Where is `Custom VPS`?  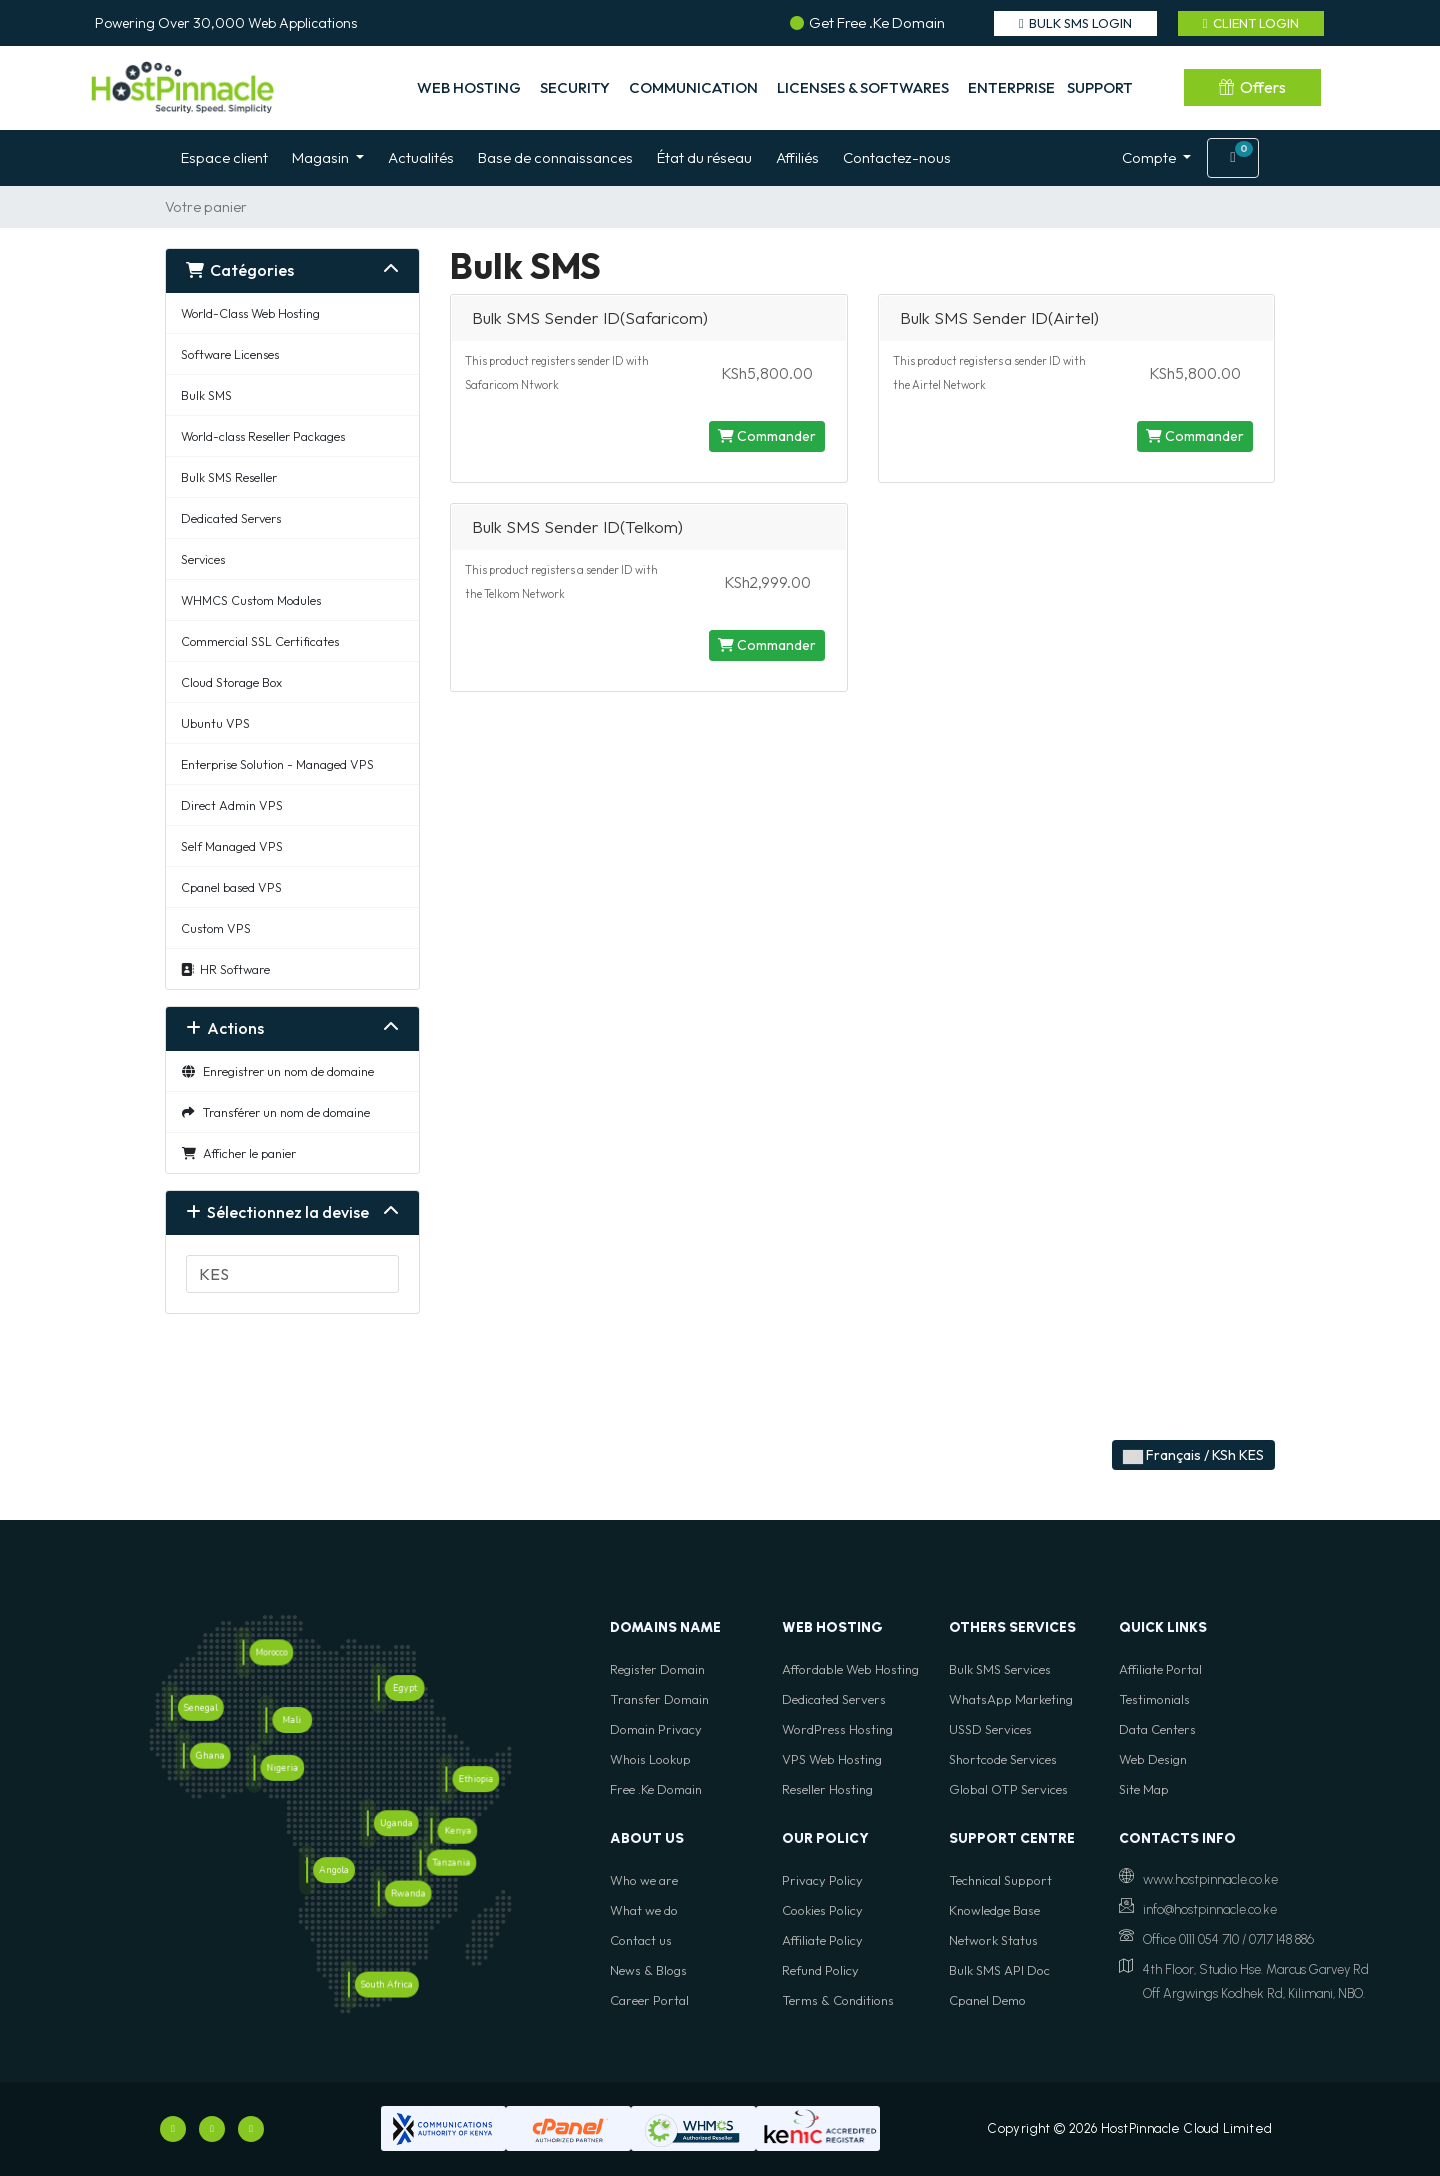
Custom VPS is located at coordinates (216, 928).